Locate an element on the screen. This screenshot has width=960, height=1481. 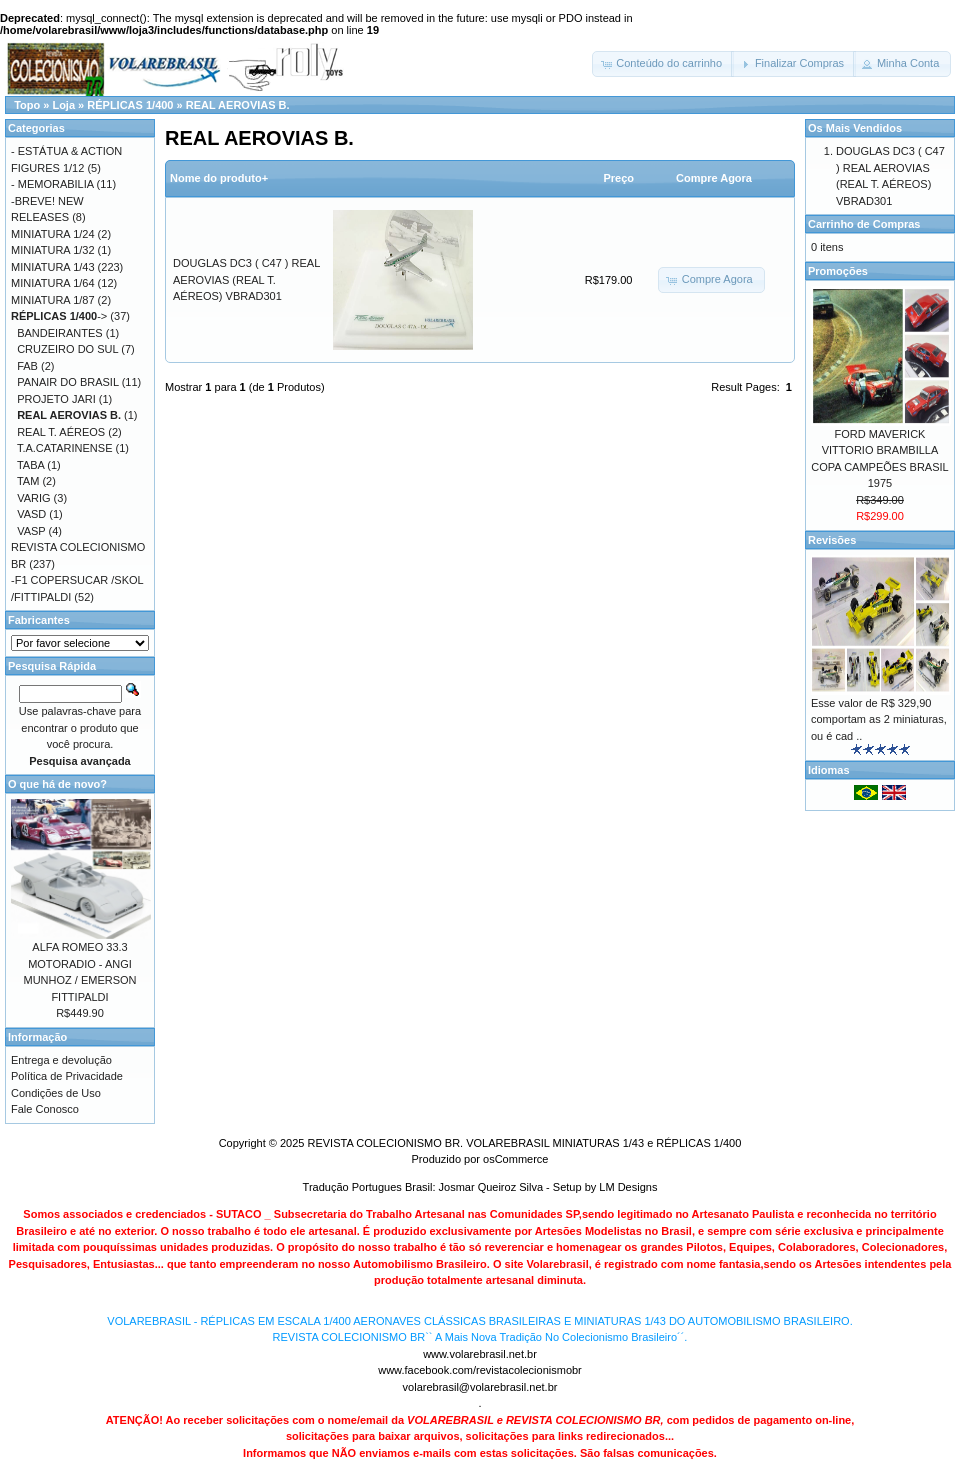
www.volarebrasil.net.br is located at coordinates (480, 1354).